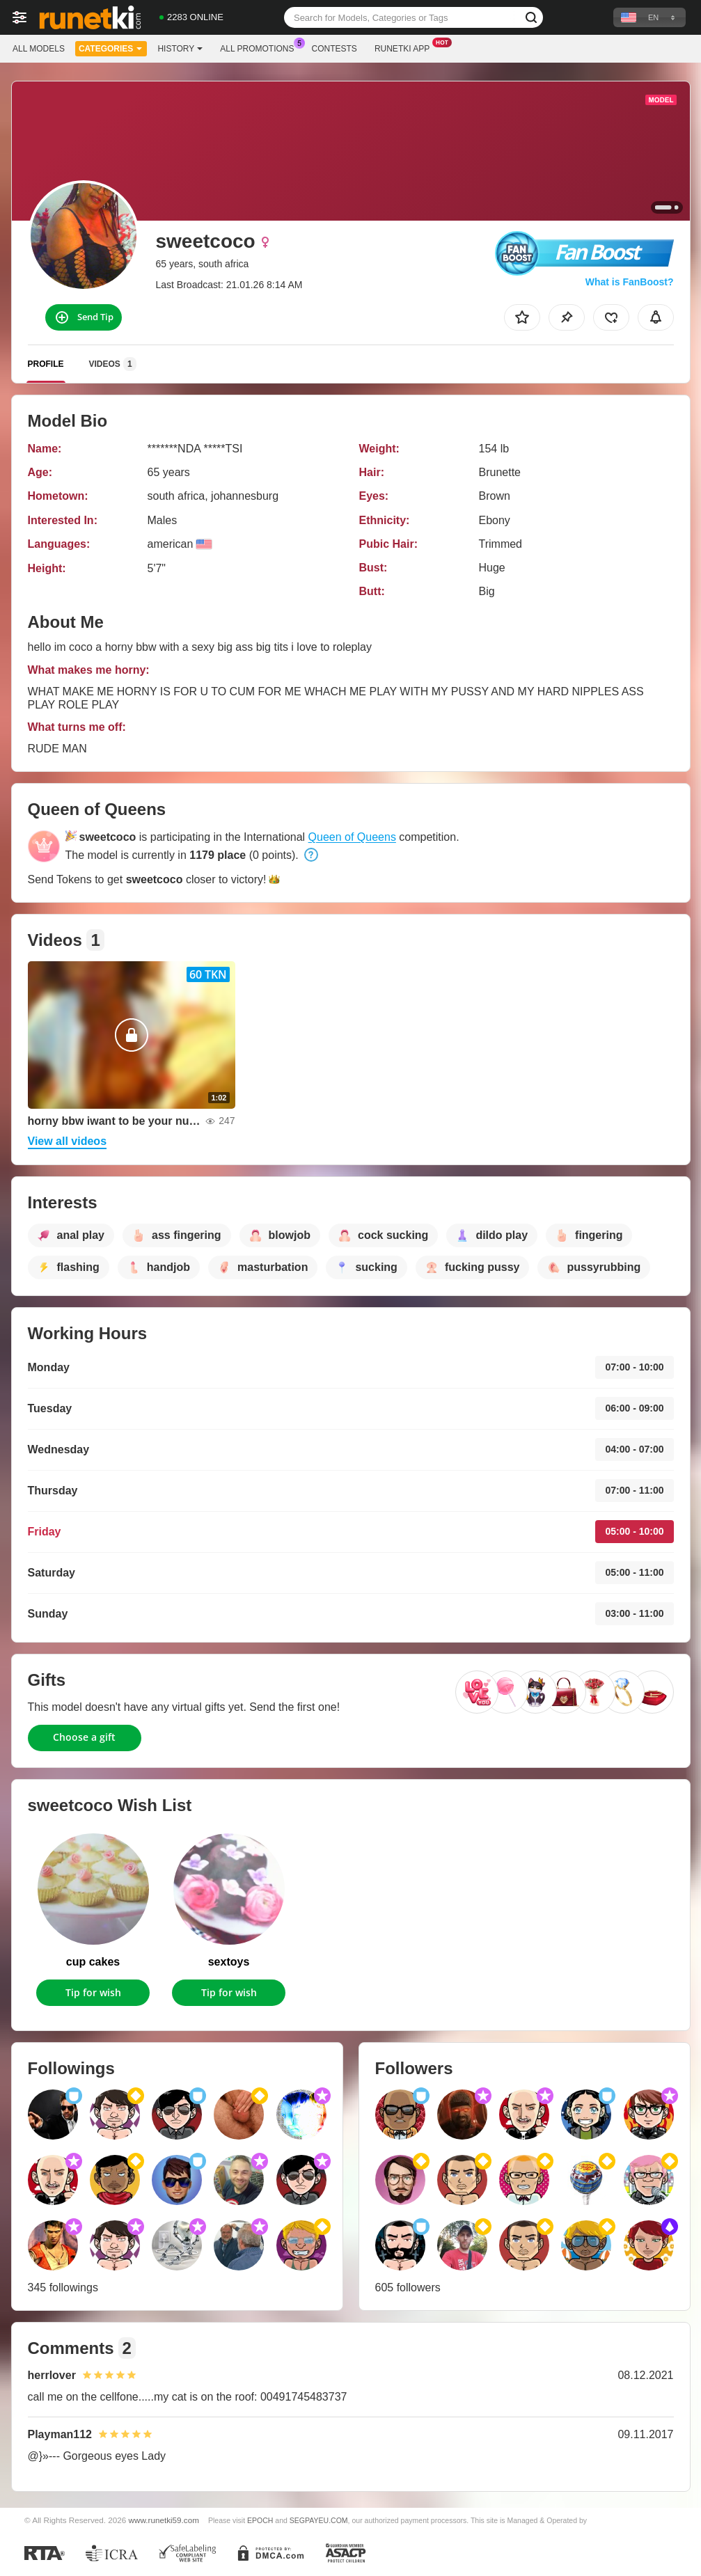  I want to click on EPOCH, so click(260, 2520).